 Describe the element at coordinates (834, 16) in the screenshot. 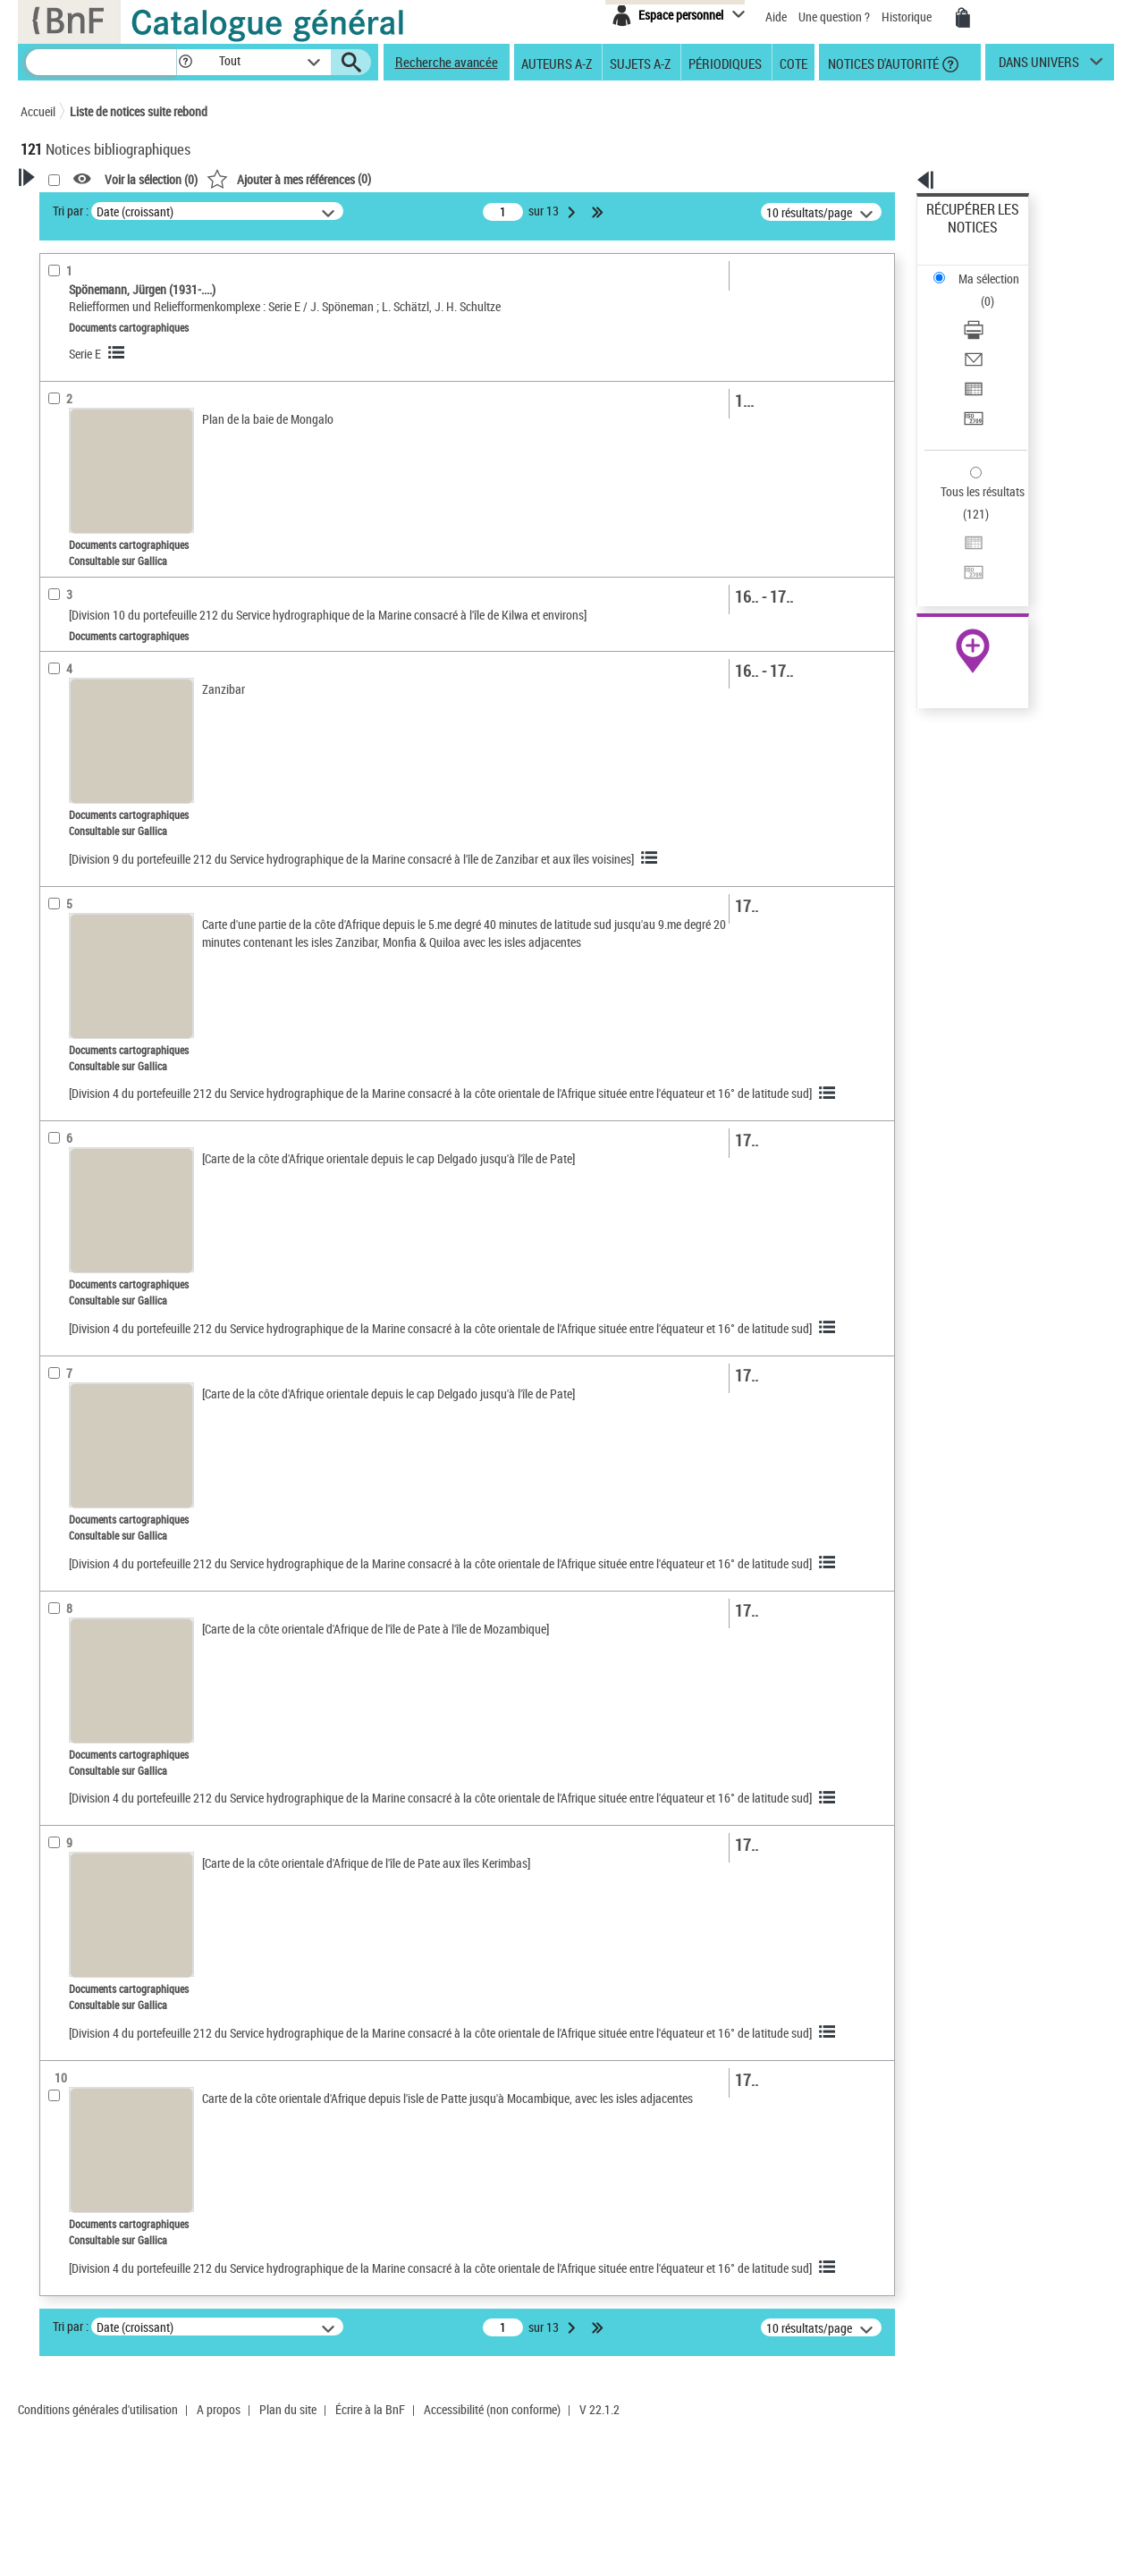

I see `Une question ?` at that location.